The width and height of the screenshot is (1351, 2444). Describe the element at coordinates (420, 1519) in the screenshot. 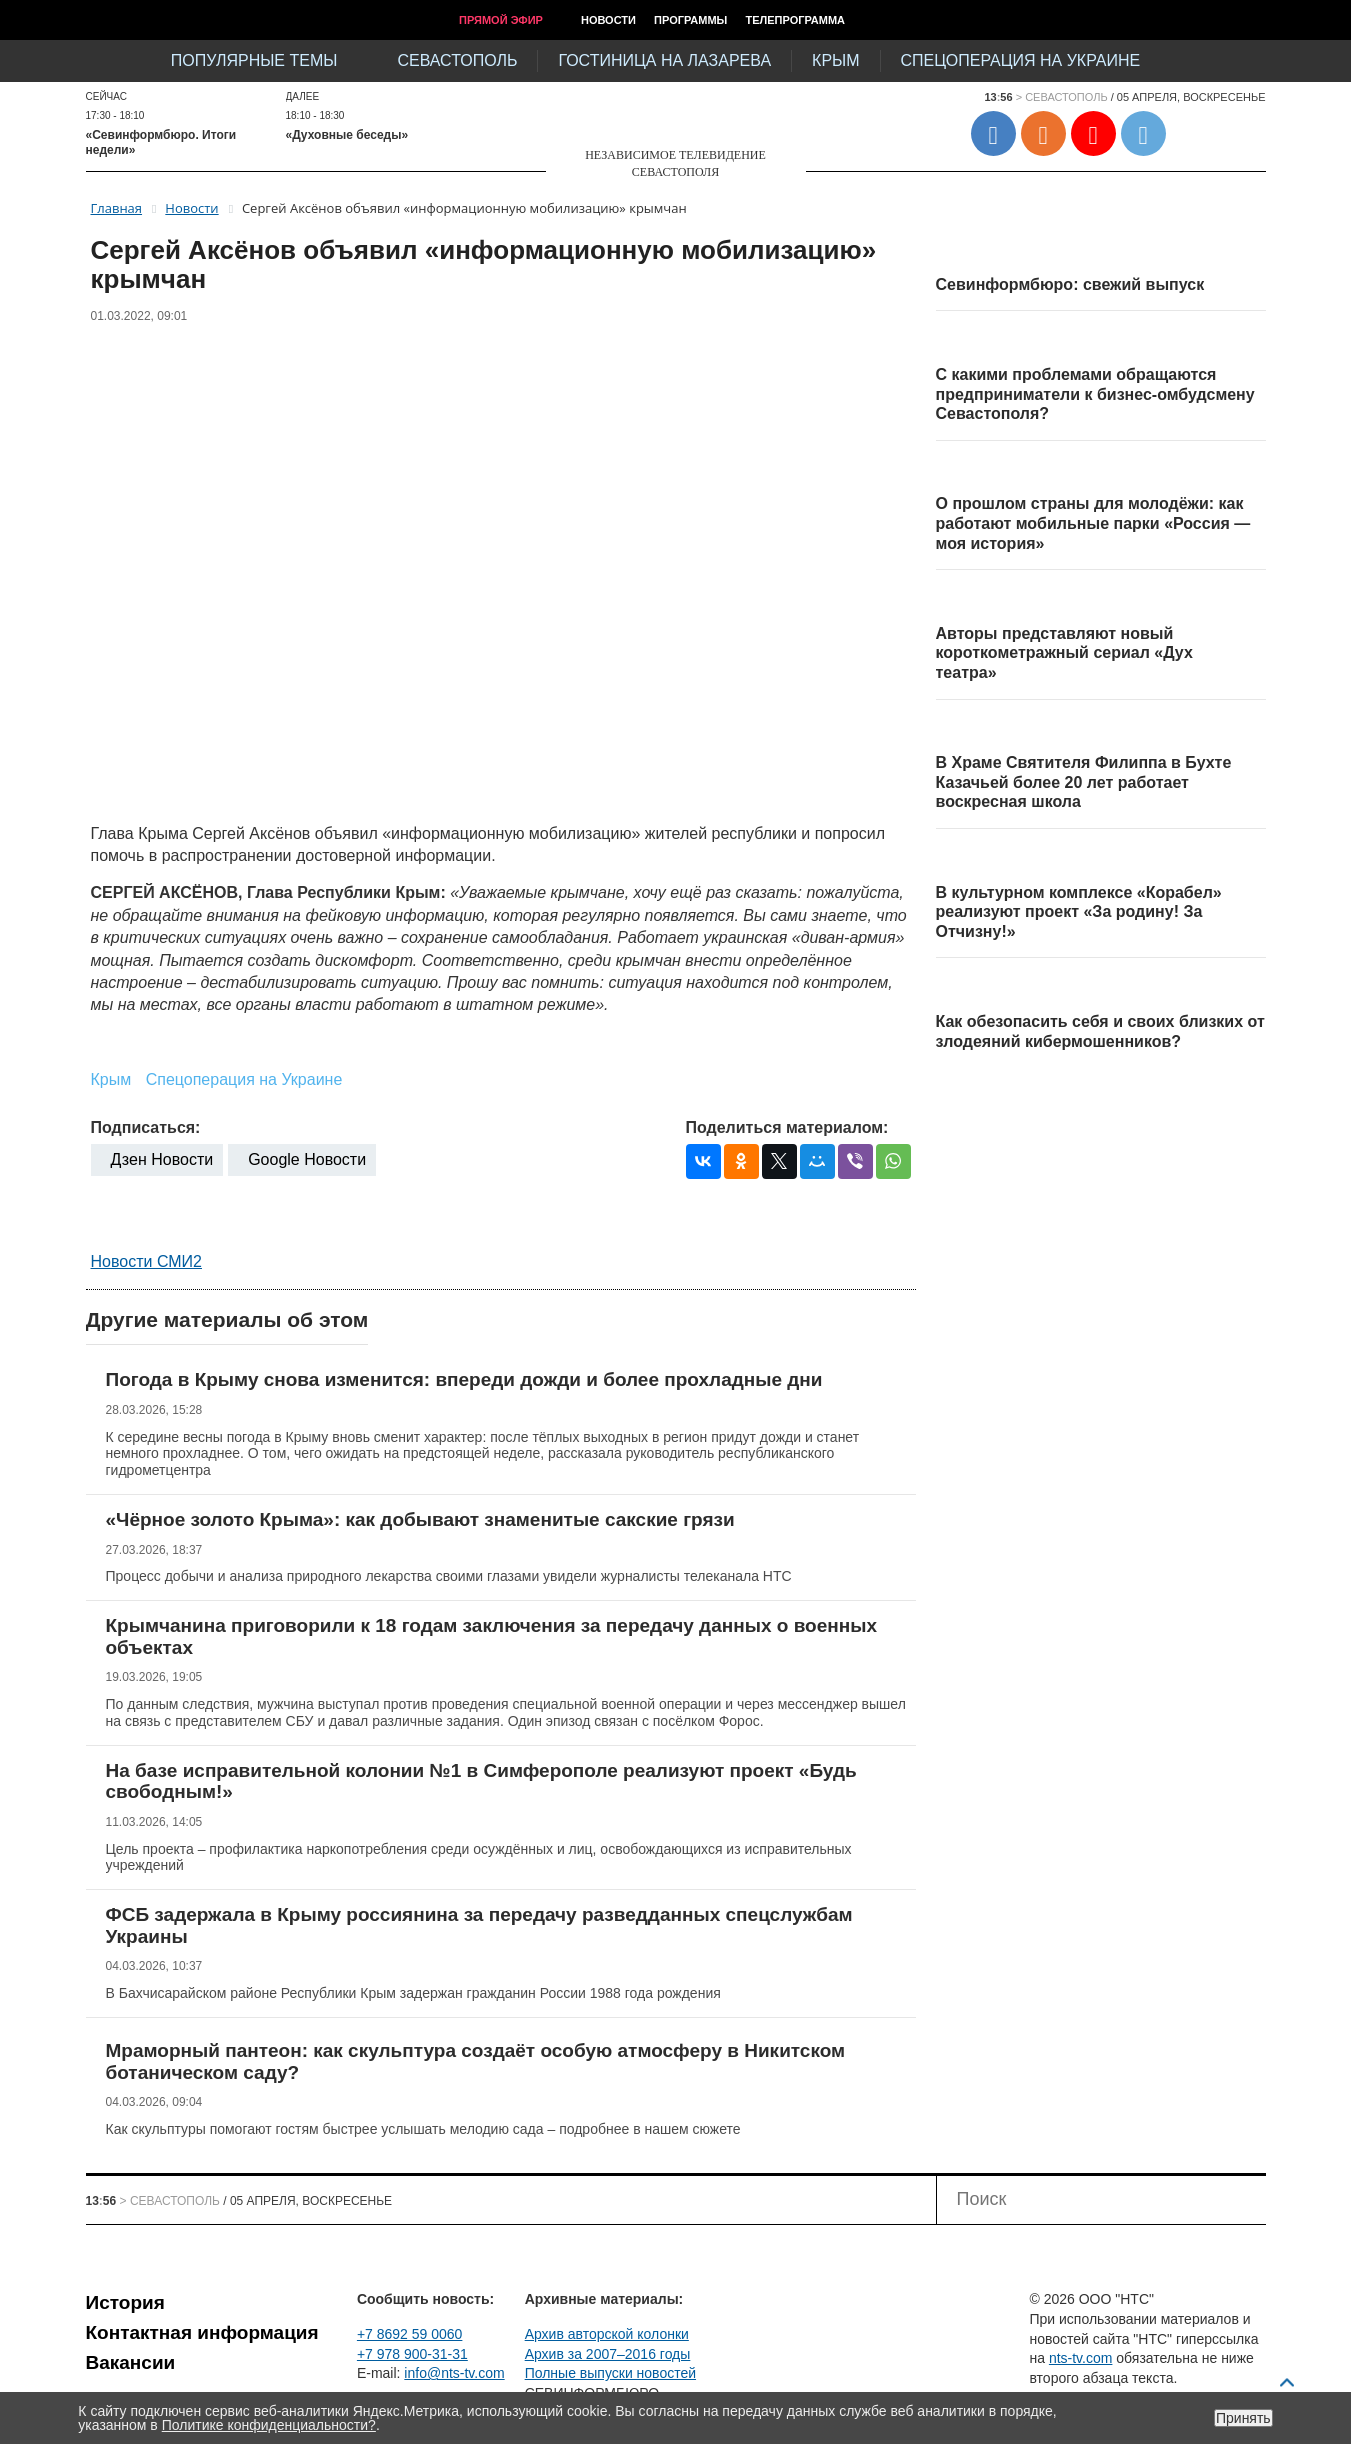

I see `«Чёрное золото Крыма»: как добывают знаменитые сакские грязи` at that location.